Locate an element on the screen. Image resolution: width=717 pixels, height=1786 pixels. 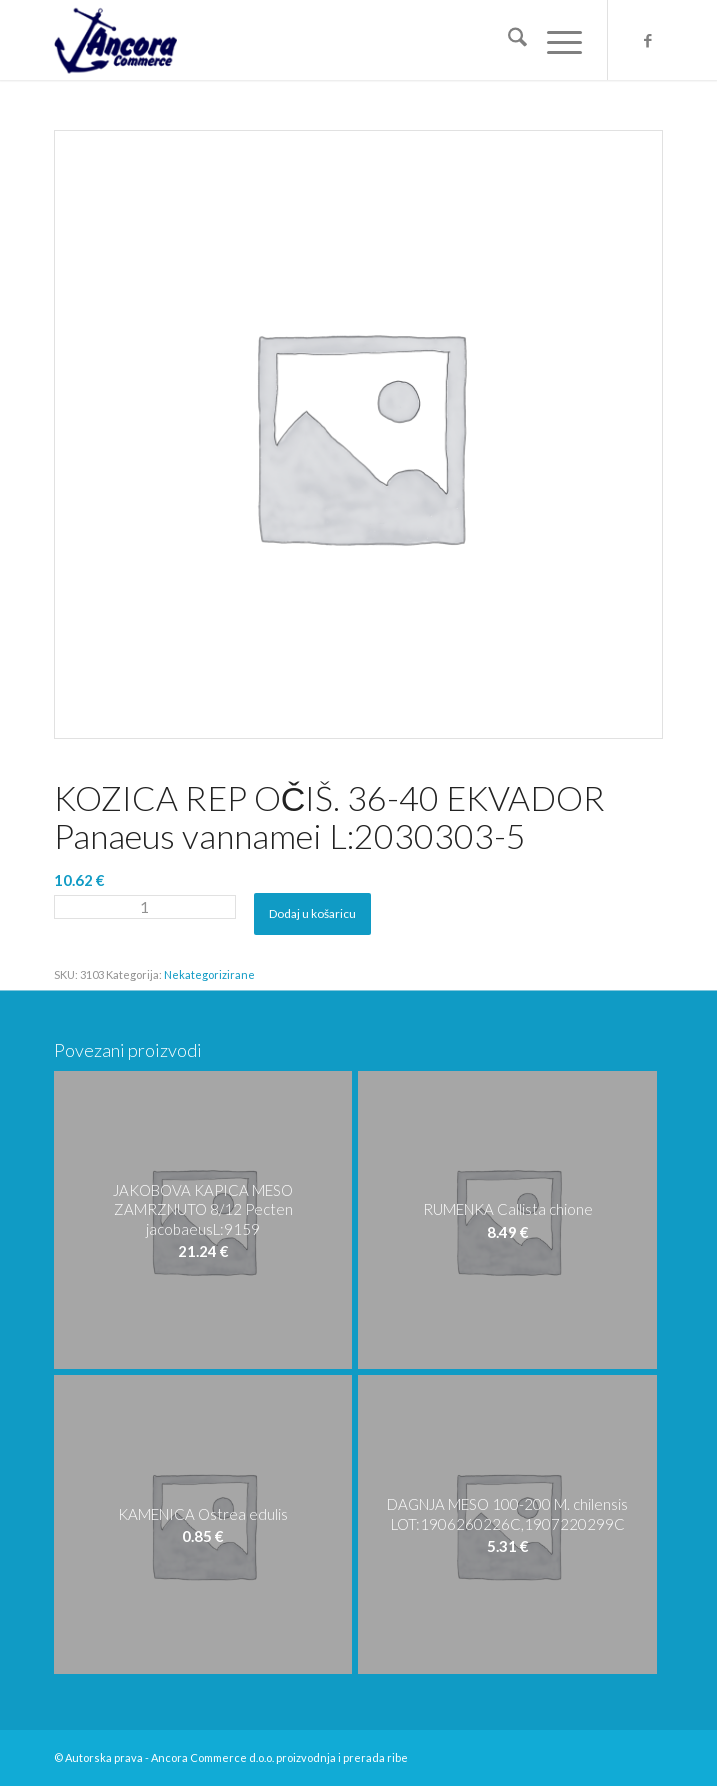
[menuitem] is located at coordinates (507, 40).